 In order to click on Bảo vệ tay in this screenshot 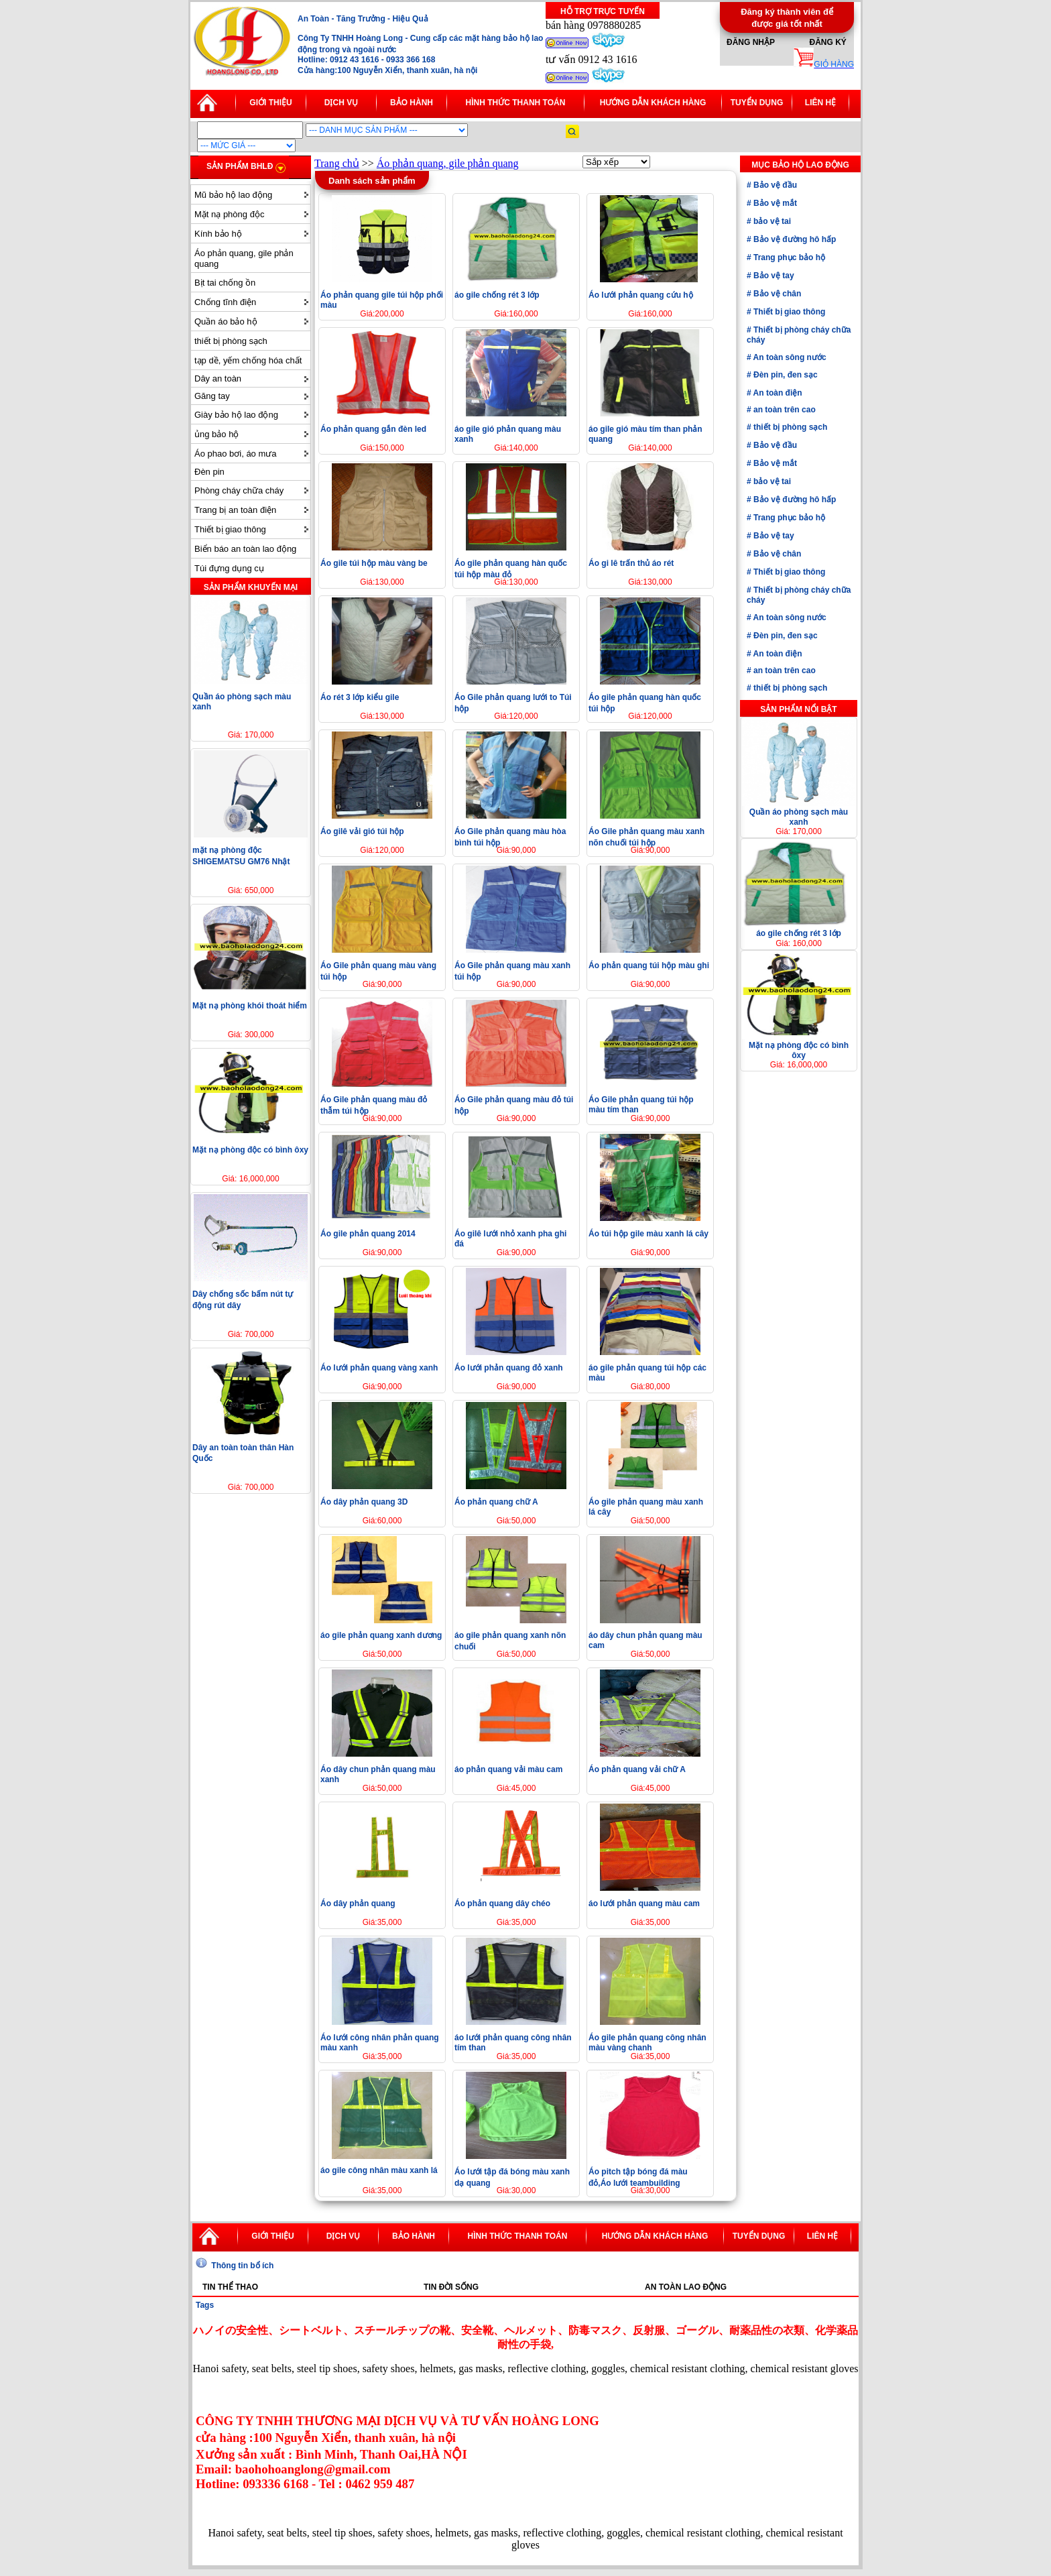, I will do `click(772, 275)`.